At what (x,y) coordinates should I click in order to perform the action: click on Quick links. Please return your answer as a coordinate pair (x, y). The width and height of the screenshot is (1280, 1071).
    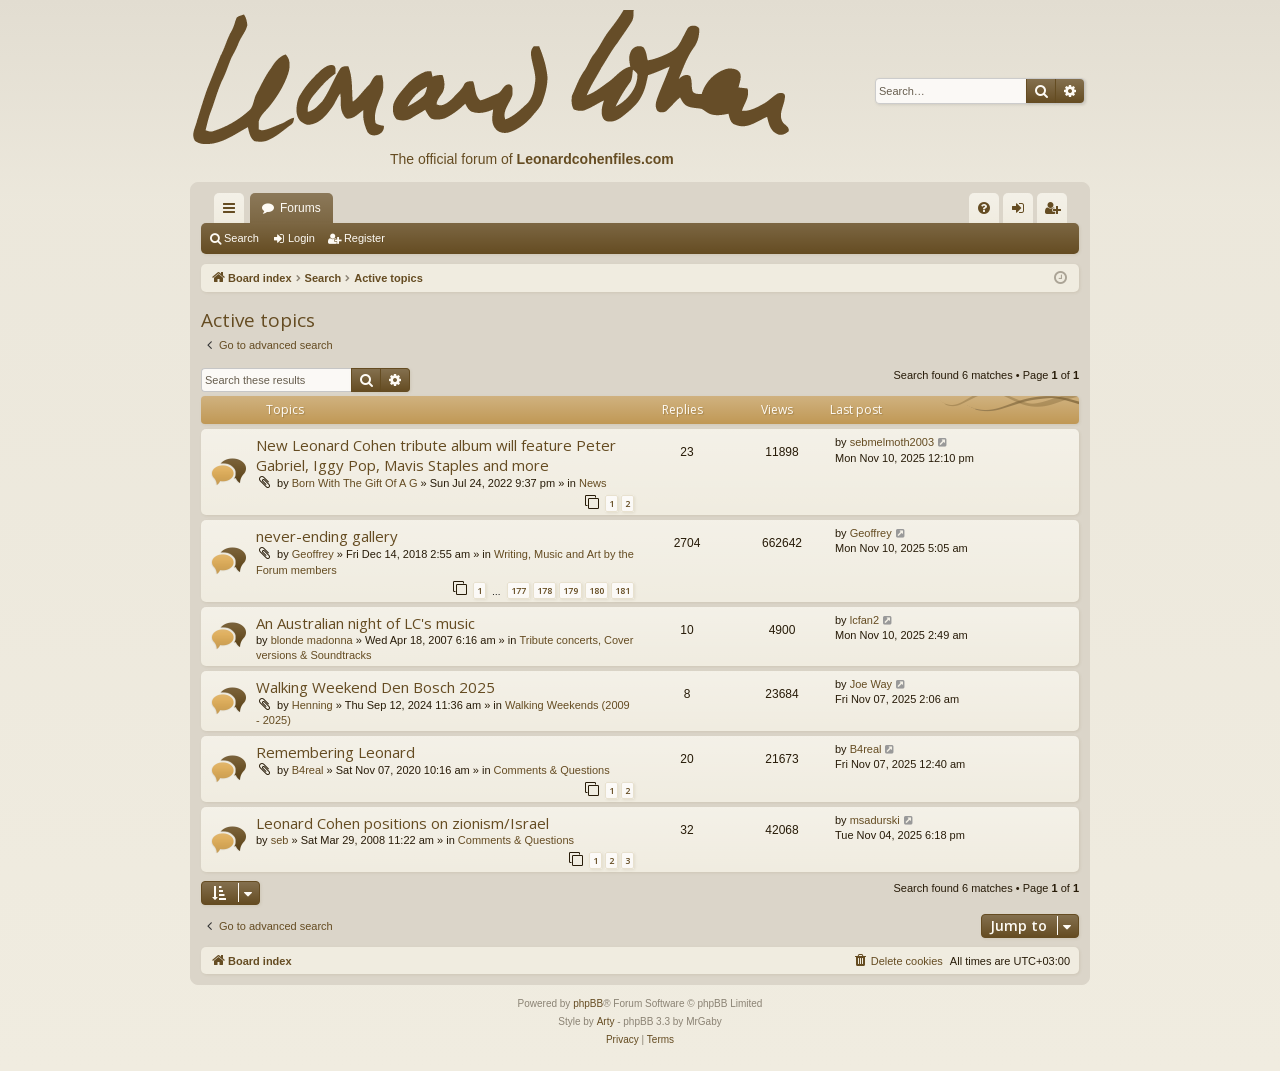
    Looking at the image, I should click on (233, 212).